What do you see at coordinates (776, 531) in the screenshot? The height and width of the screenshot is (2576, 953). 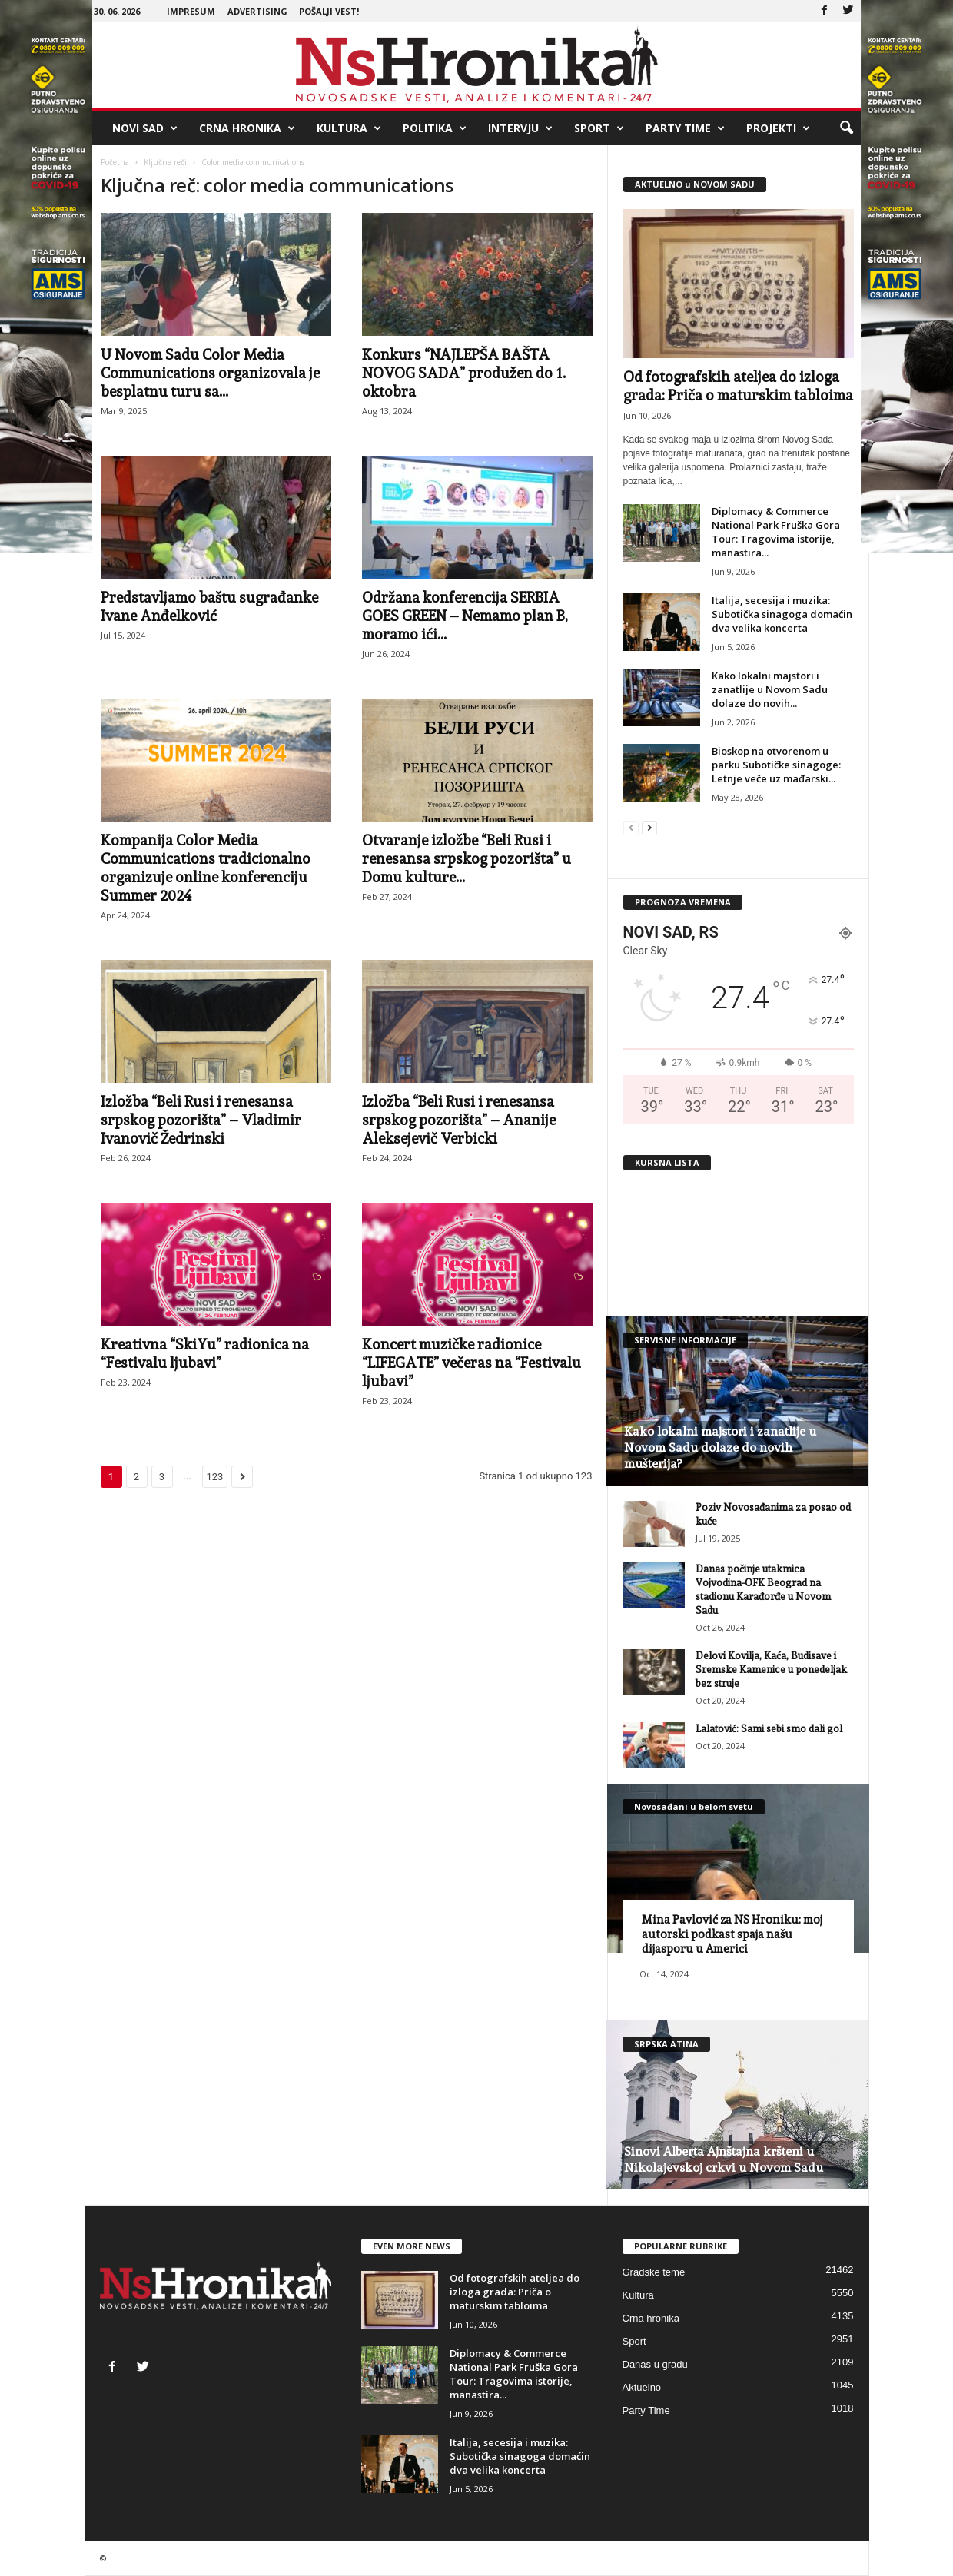 I see `Diplomacy & Commerce National Park Fruška Gora Tour: Tragovima istorije, manastira...` at bounding box center [776, 531].